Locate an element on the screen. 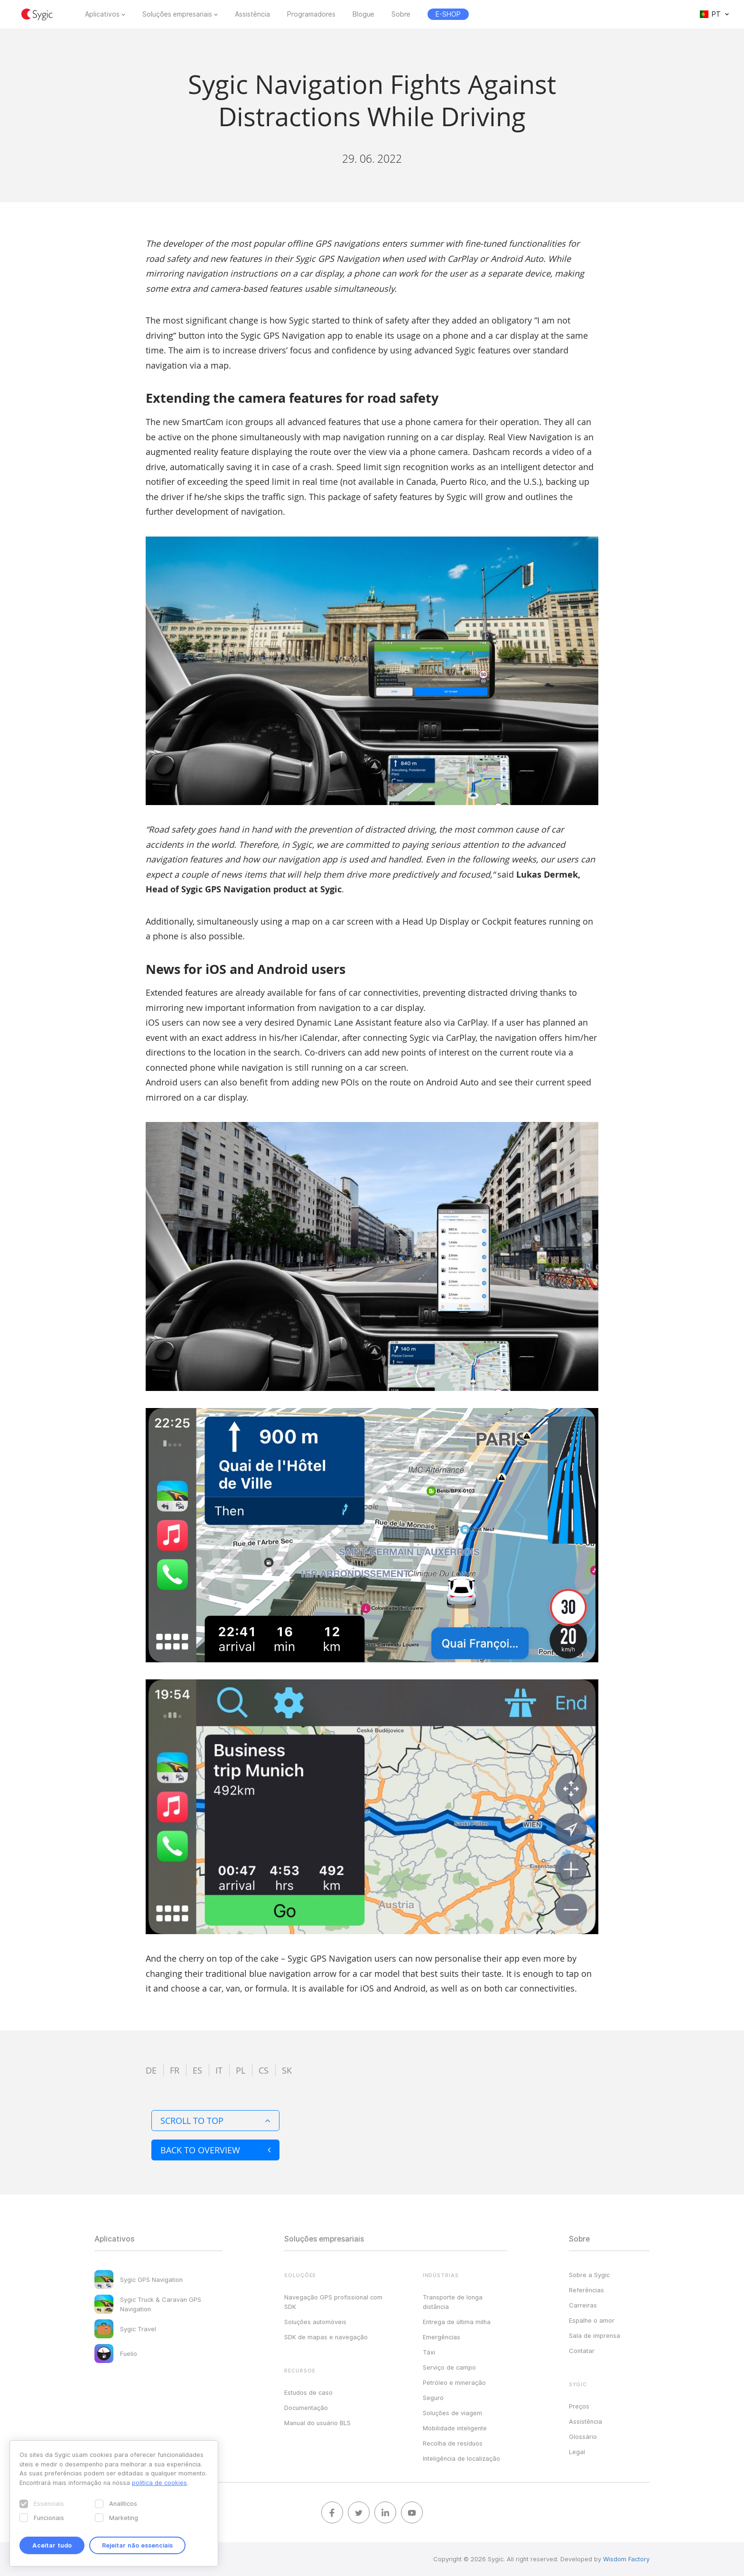 The image size is (744, 2576). Back to overview is located at coordinates (215, 2150).